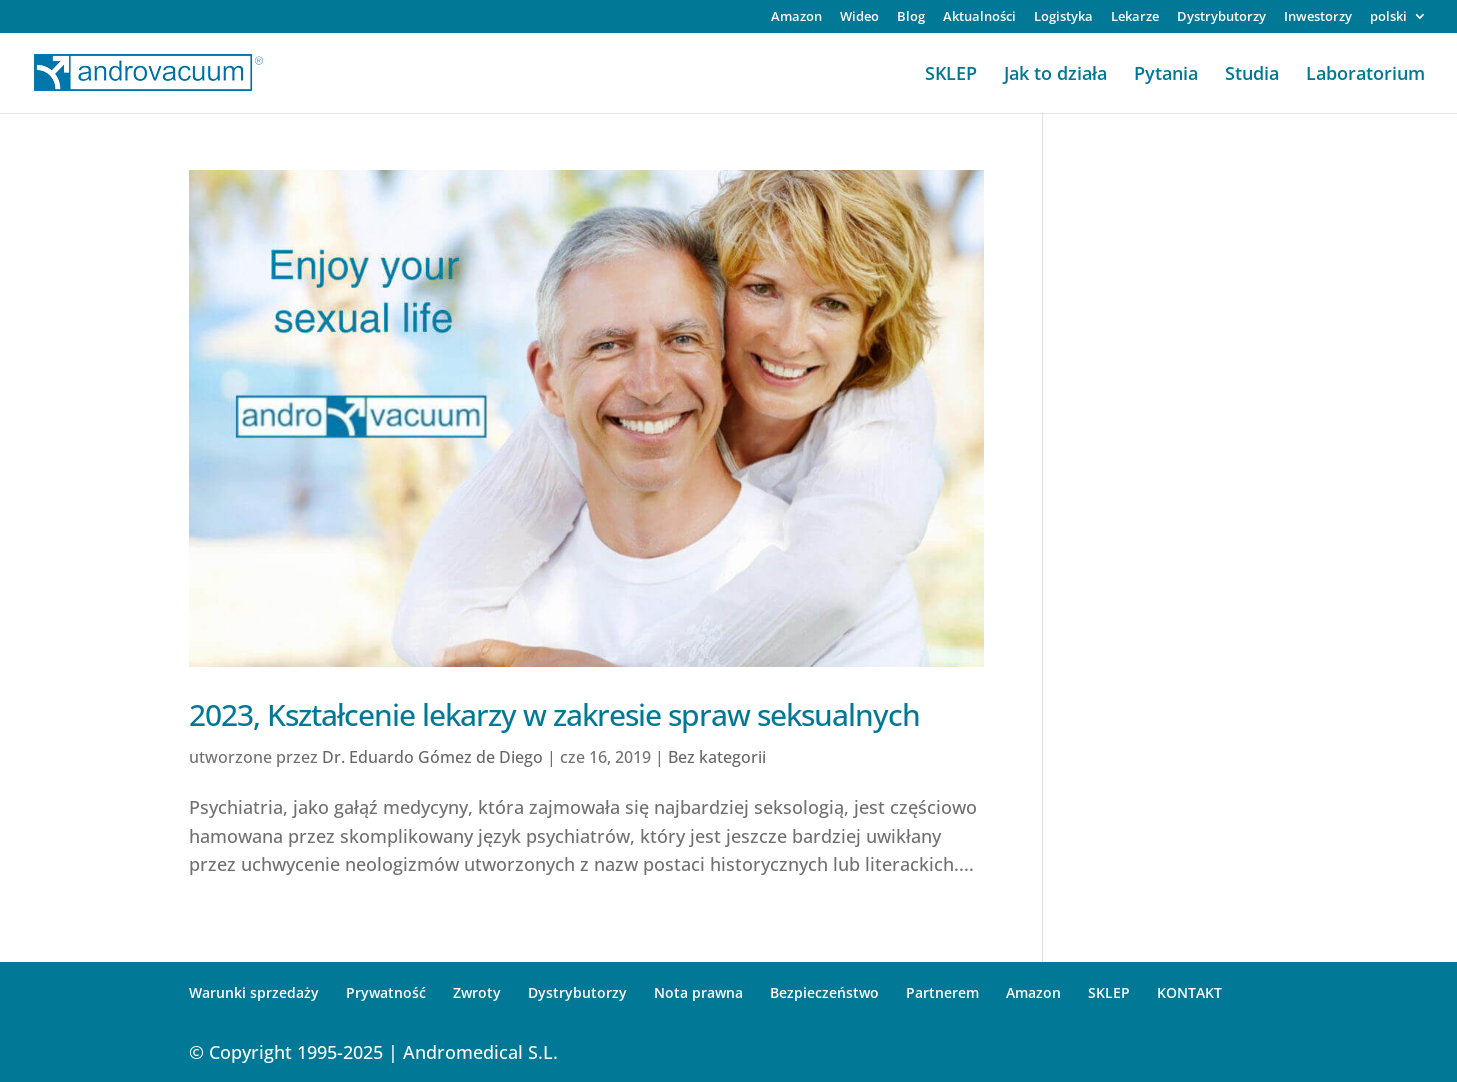  What do you see at coordinates (717, 757) in the screenshot?
I see `Bez kategorii` at bounding box center [717, 757].